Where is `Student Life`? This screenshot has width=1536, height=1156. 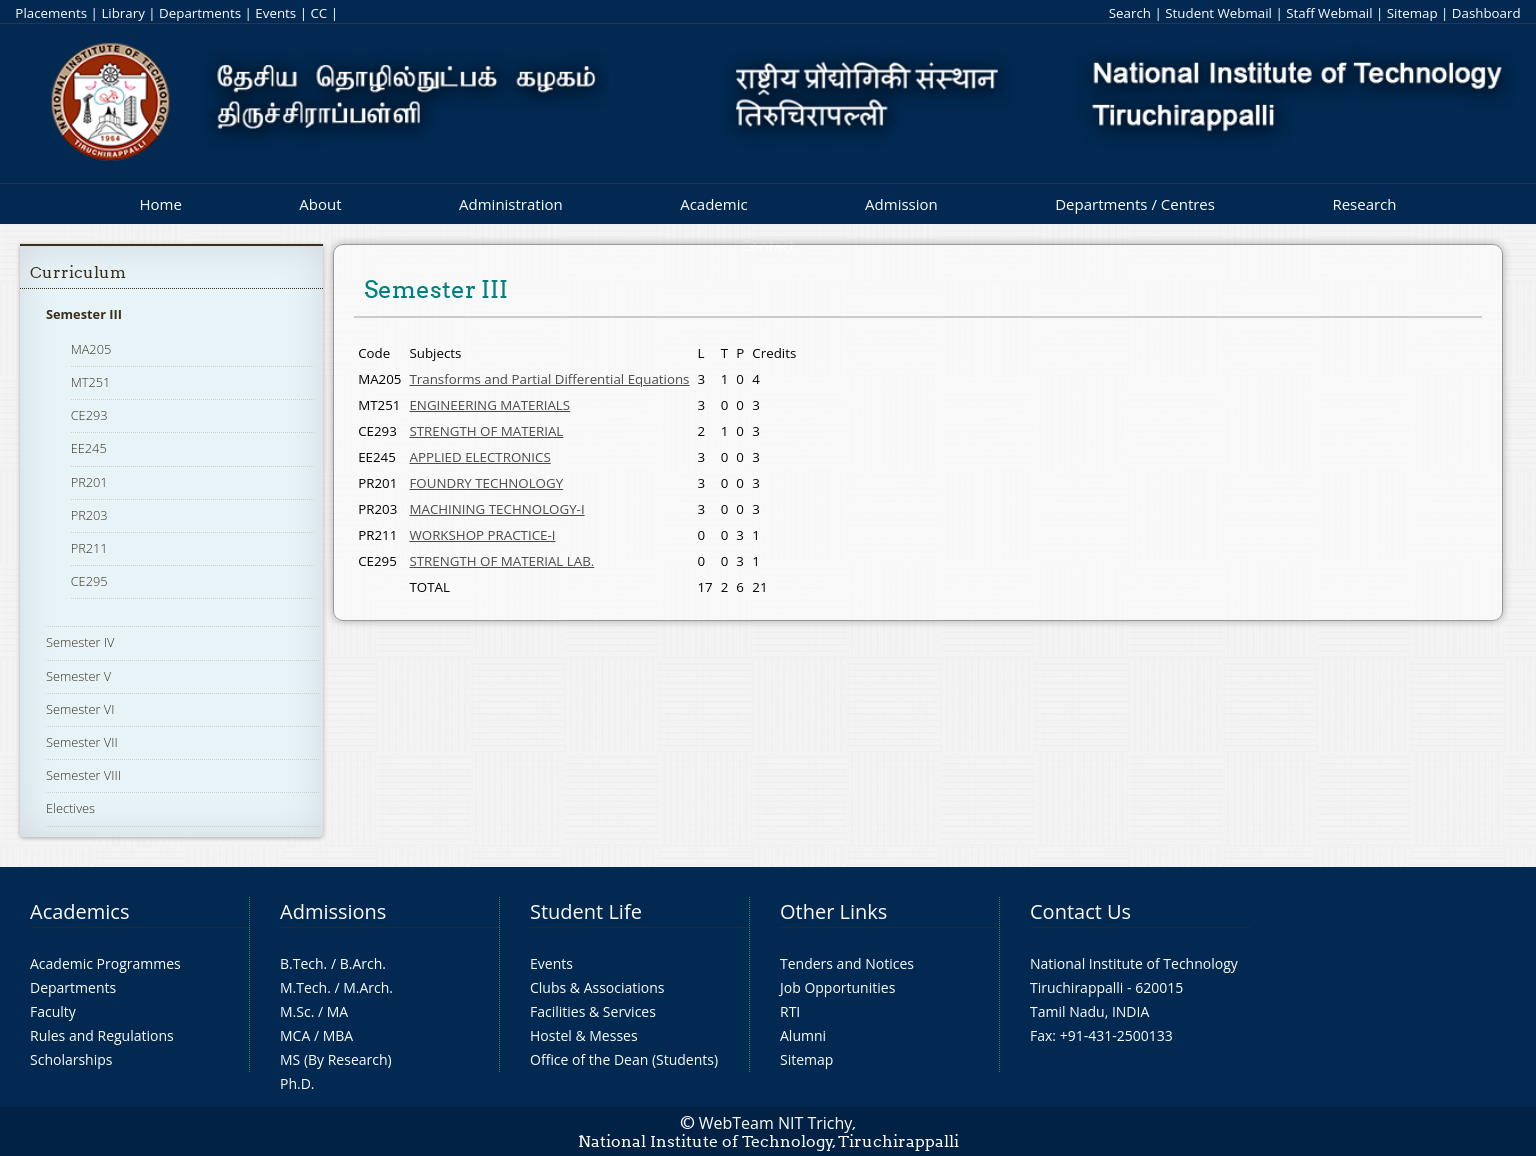 Student Life is located at coordinates (586, 911).